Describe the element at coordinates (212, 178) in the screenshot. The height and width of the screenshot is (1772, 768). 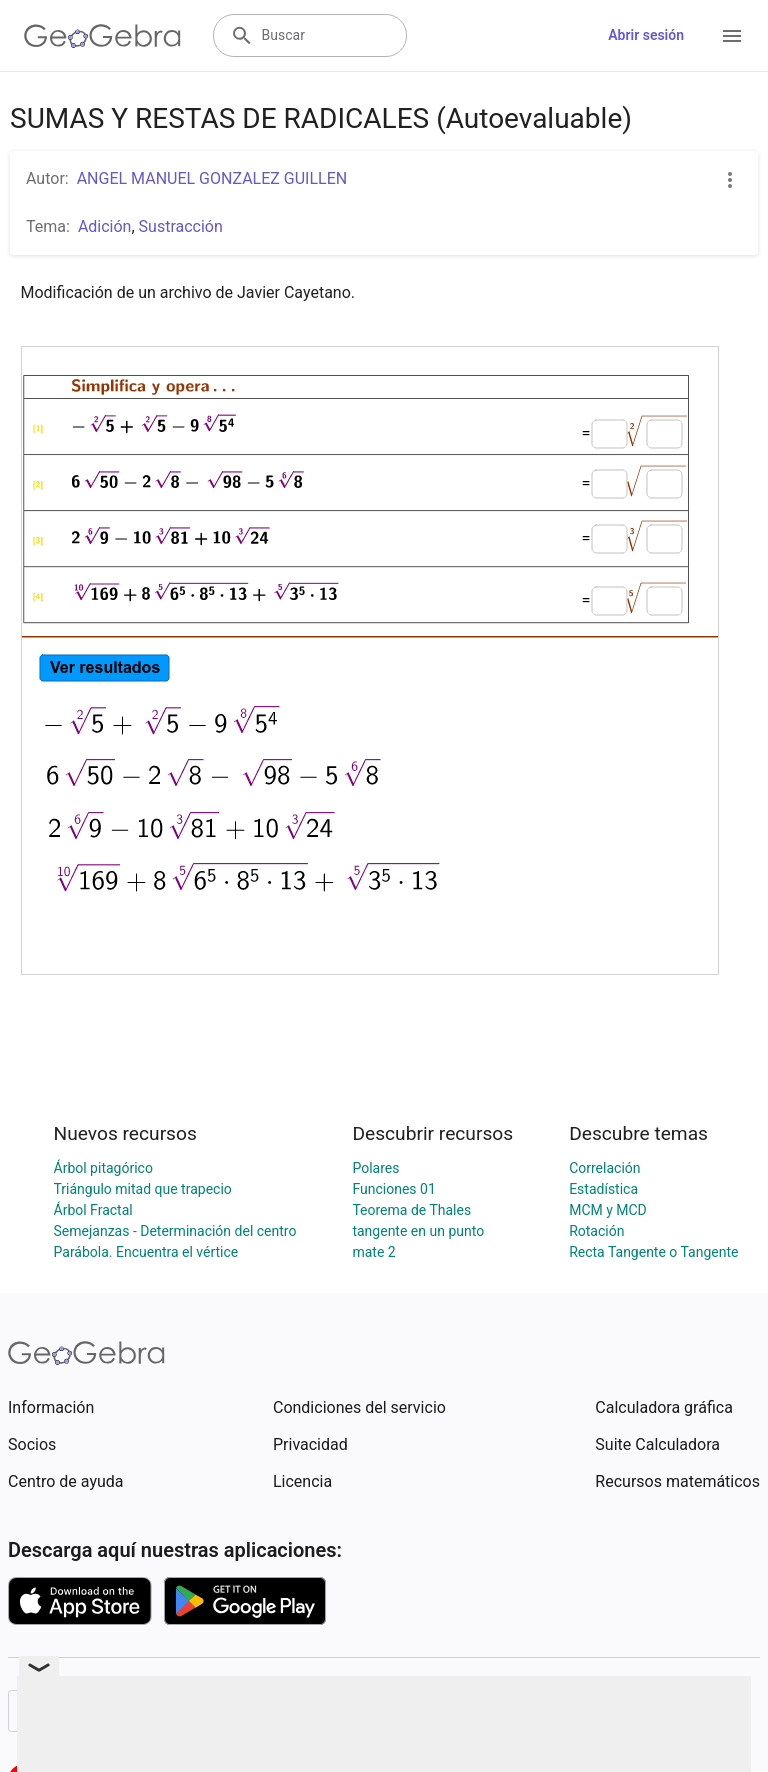
I see `ANGEL MANUEL GONZALEZ GUILLEN` at that location.